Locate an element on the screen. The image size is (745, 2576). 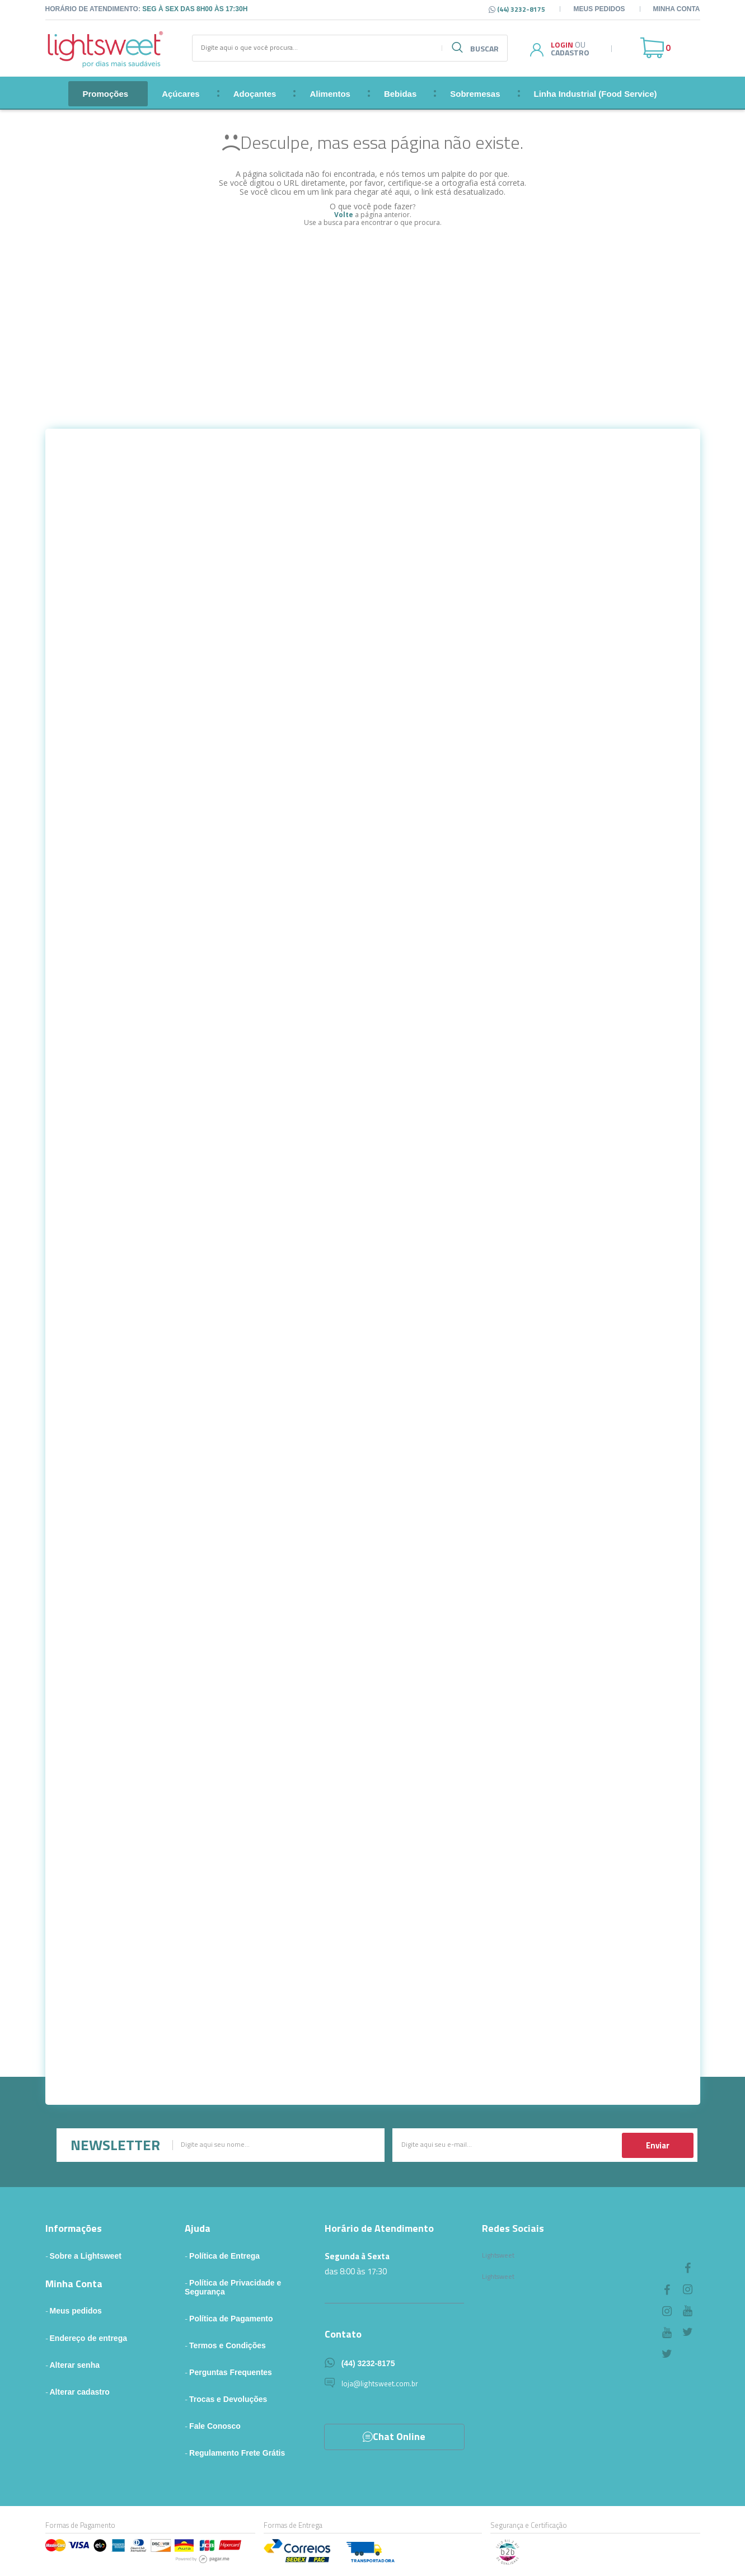
Trocas e Devoluções is located at coordinates (228, 2399).